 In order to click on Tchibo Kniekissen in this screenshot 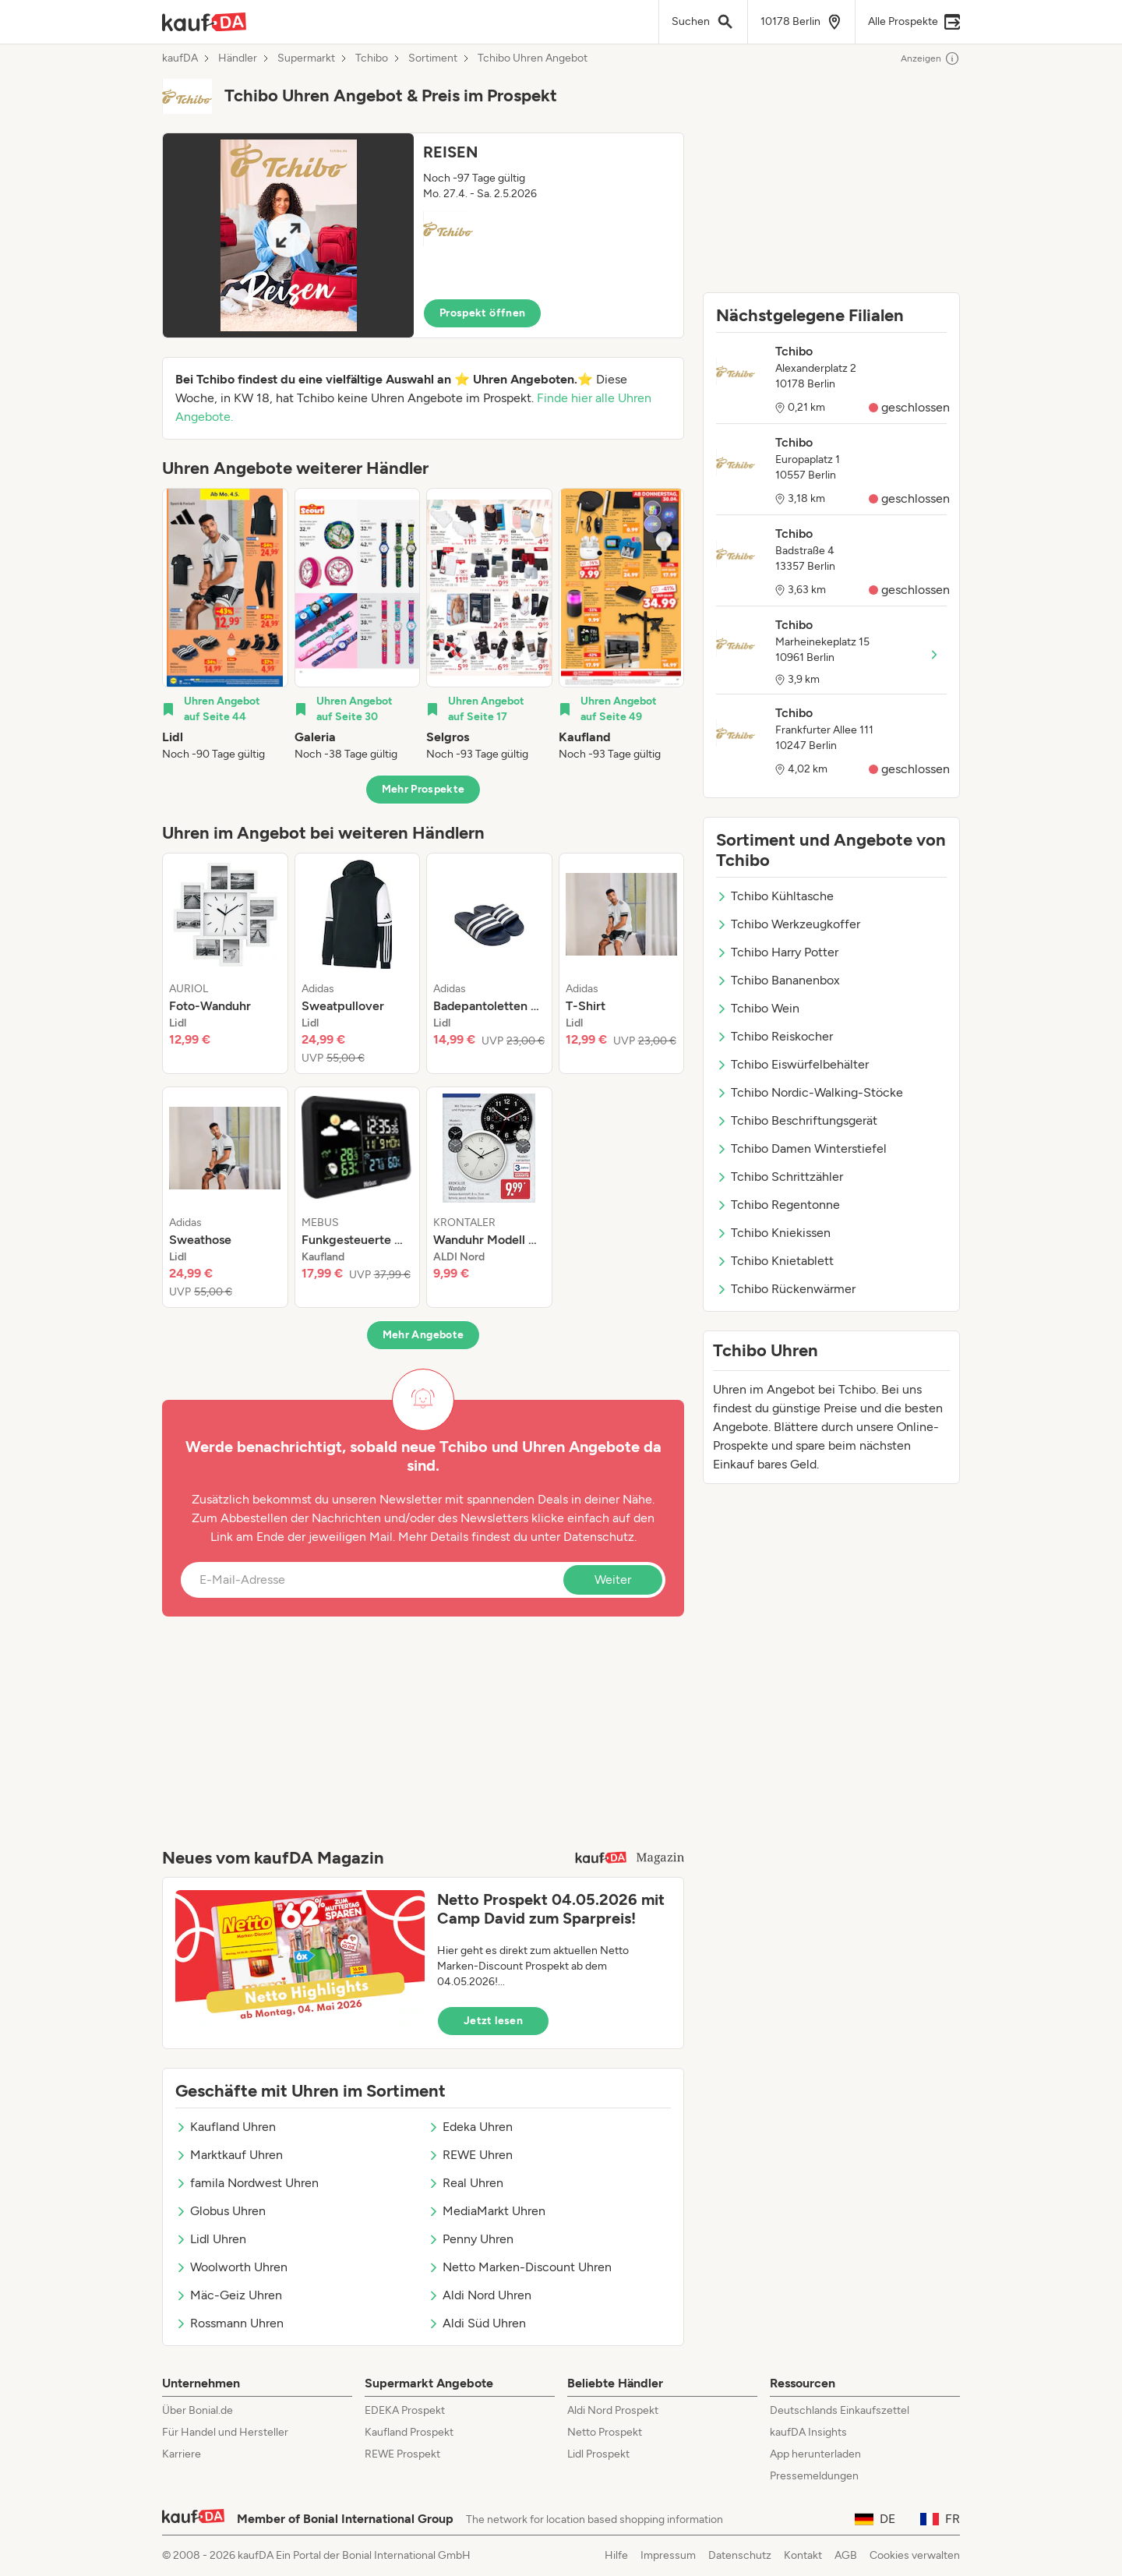, I will do `click(773, 1232)`.